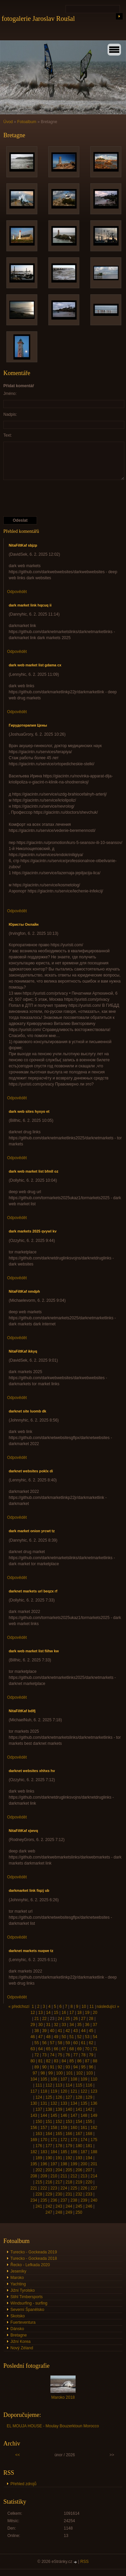 Image resolution: width=126 pixels, height=2576 pixels. Describe the element at coordinates (74, 2127) in the screenshot. I see `160` at that location.